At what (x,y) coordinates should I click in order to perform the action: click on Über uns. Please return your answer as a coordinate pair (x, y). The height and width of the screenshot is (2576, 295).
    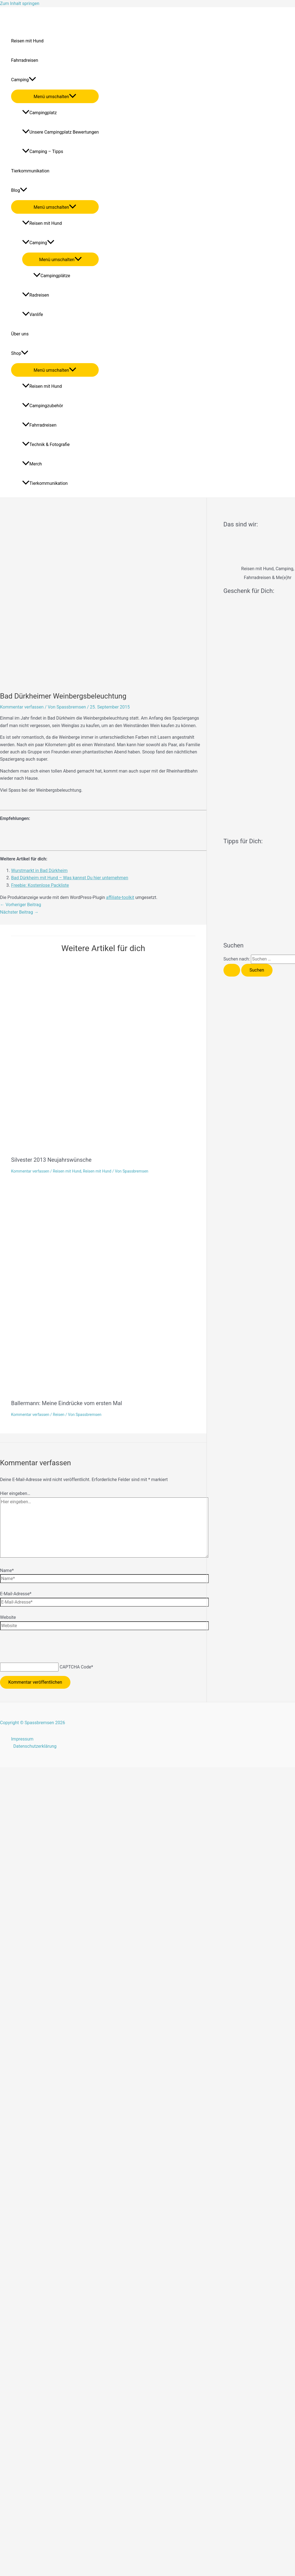
    Looking at the image, I should click on (20, 334).